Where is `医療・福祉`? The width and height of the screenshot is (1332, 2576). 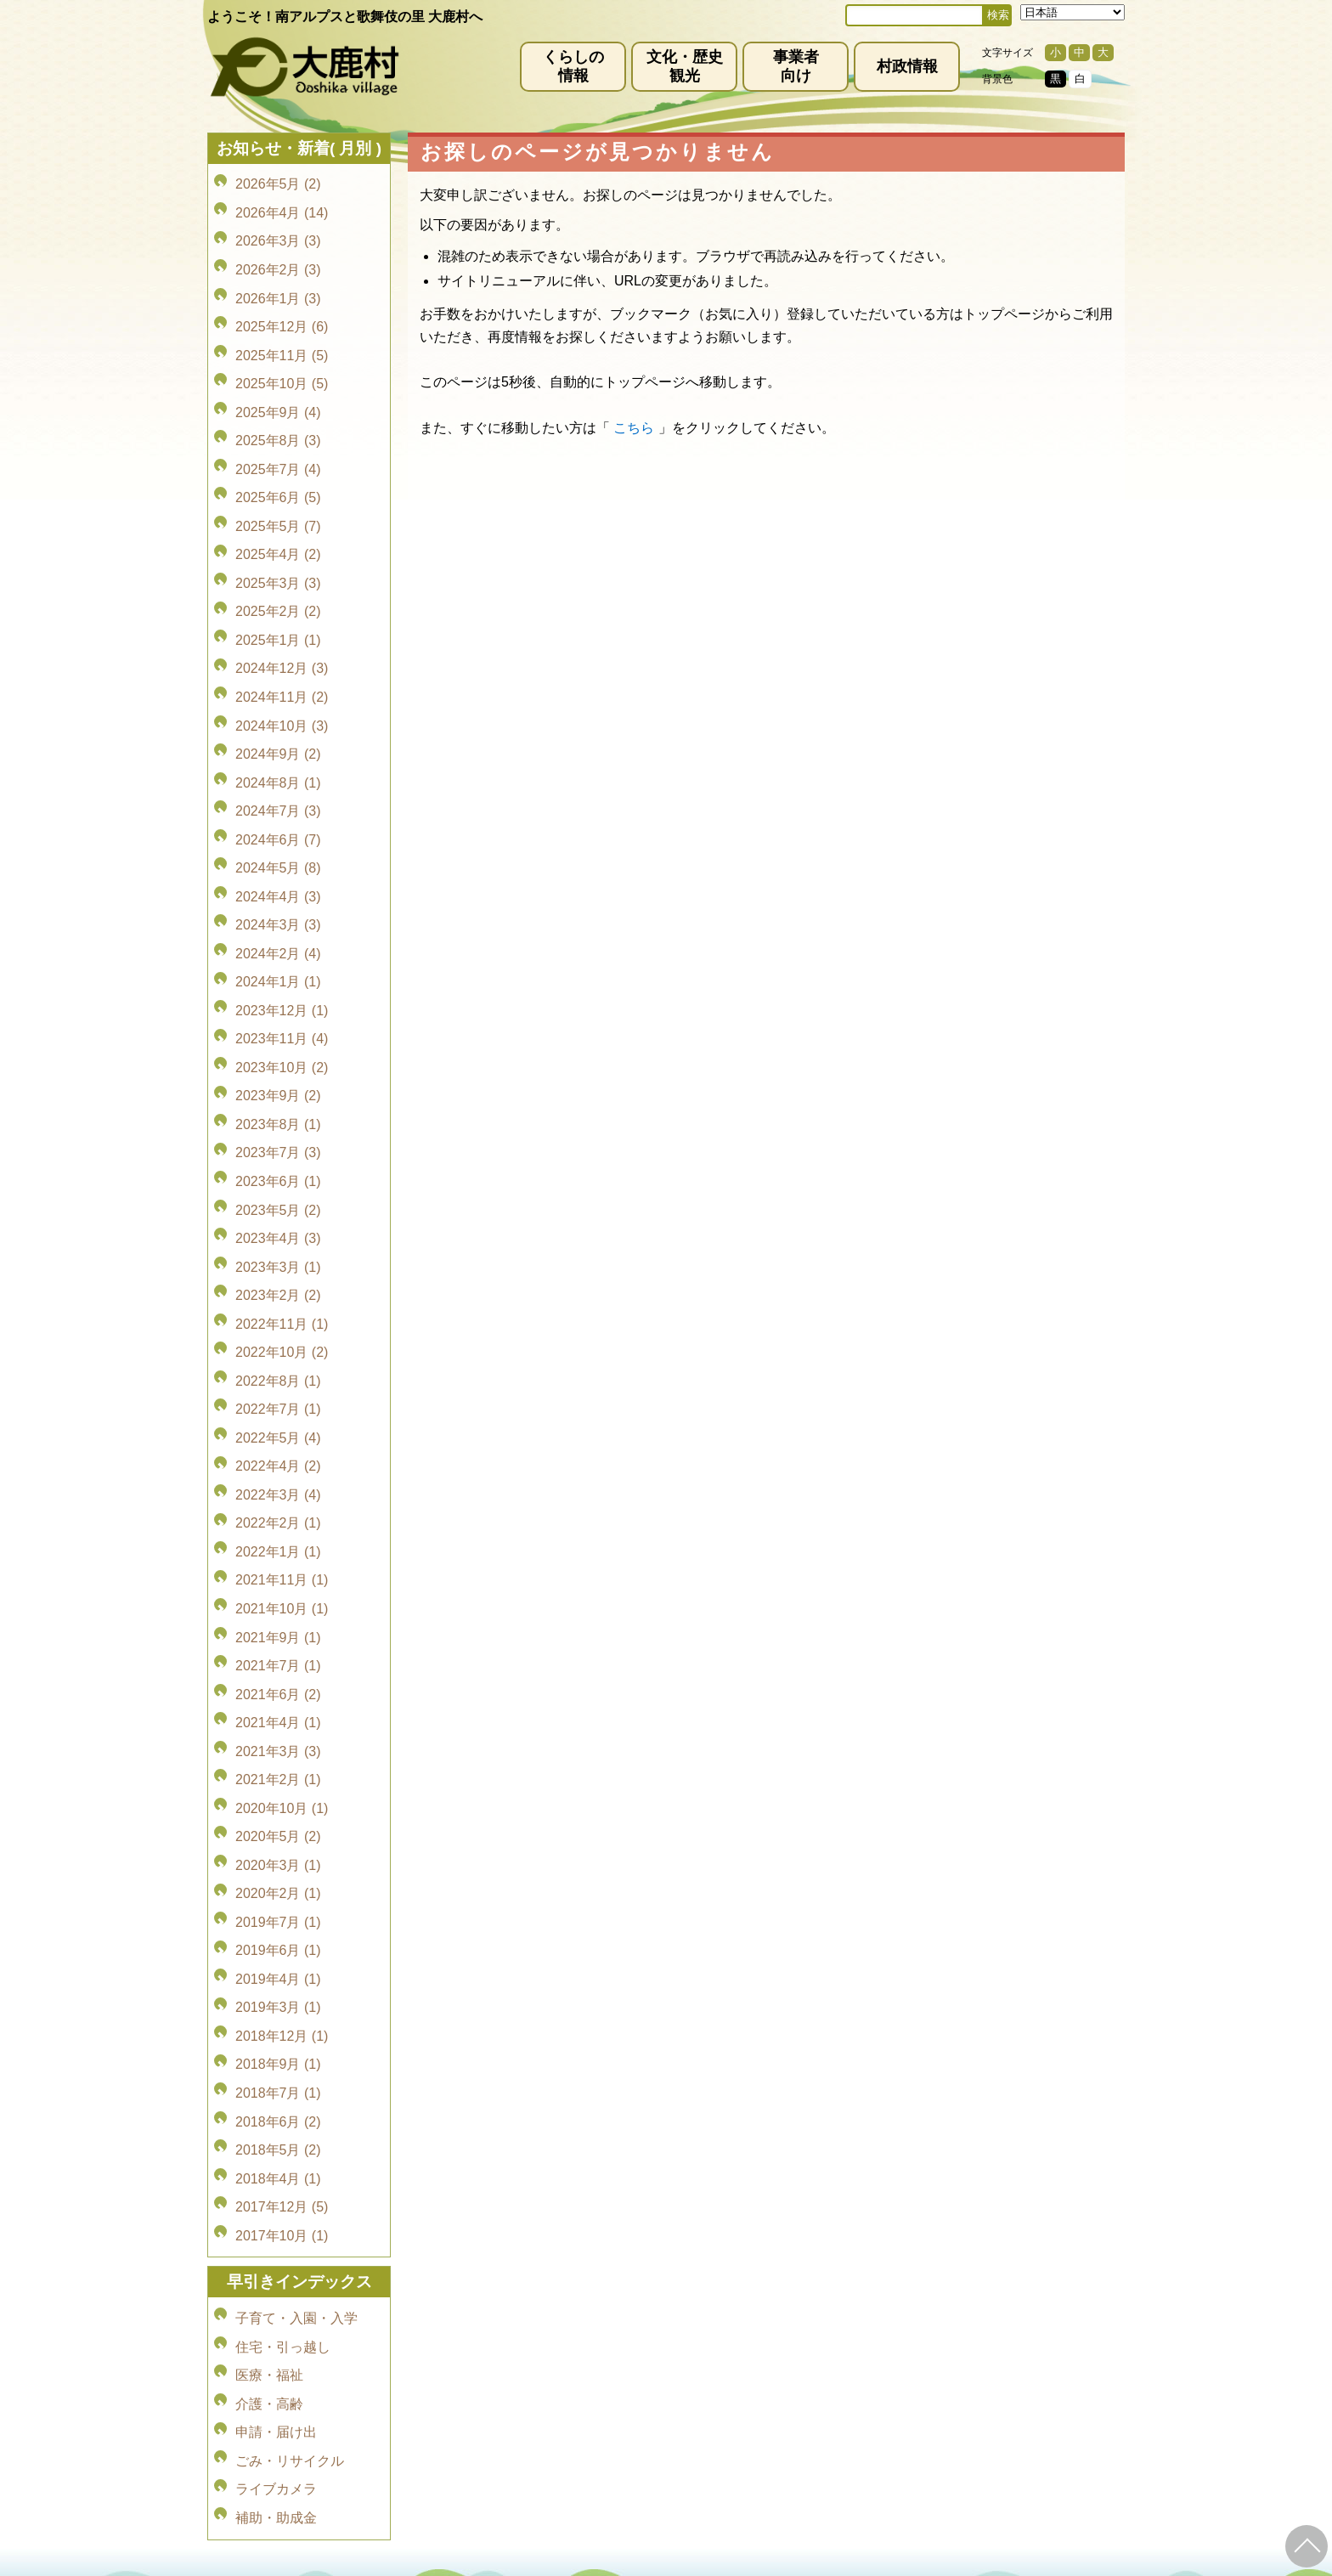 医療・福祉 is located at coordinates (269, 2021).